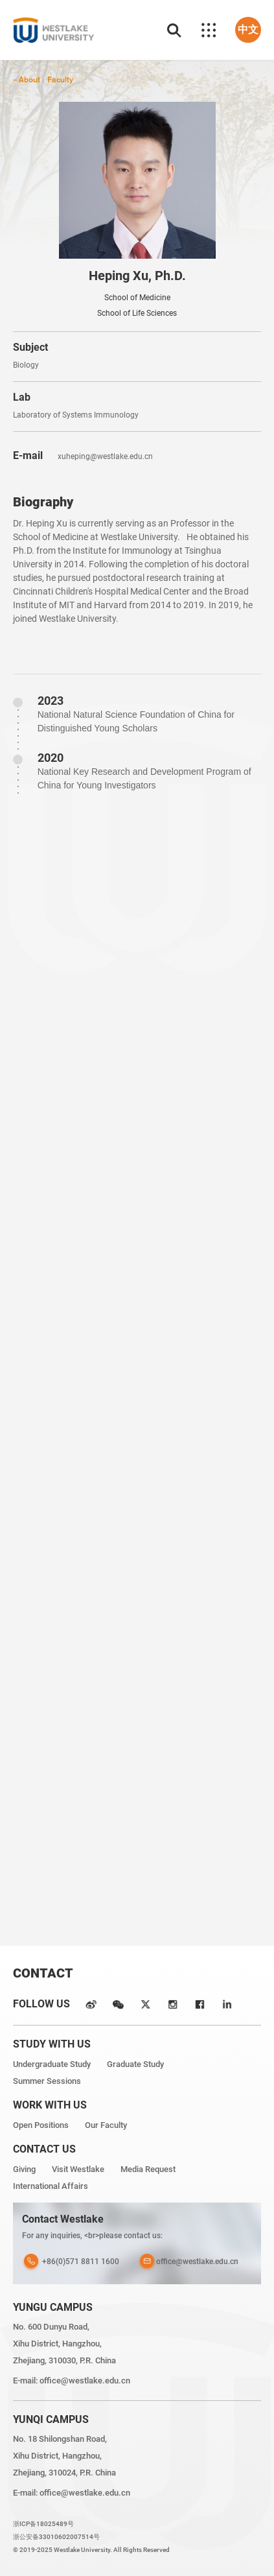 The height and width of the screenshot is (2576, 274). I want to click on 浙公安备33010602007514号, so click(56, 2536).